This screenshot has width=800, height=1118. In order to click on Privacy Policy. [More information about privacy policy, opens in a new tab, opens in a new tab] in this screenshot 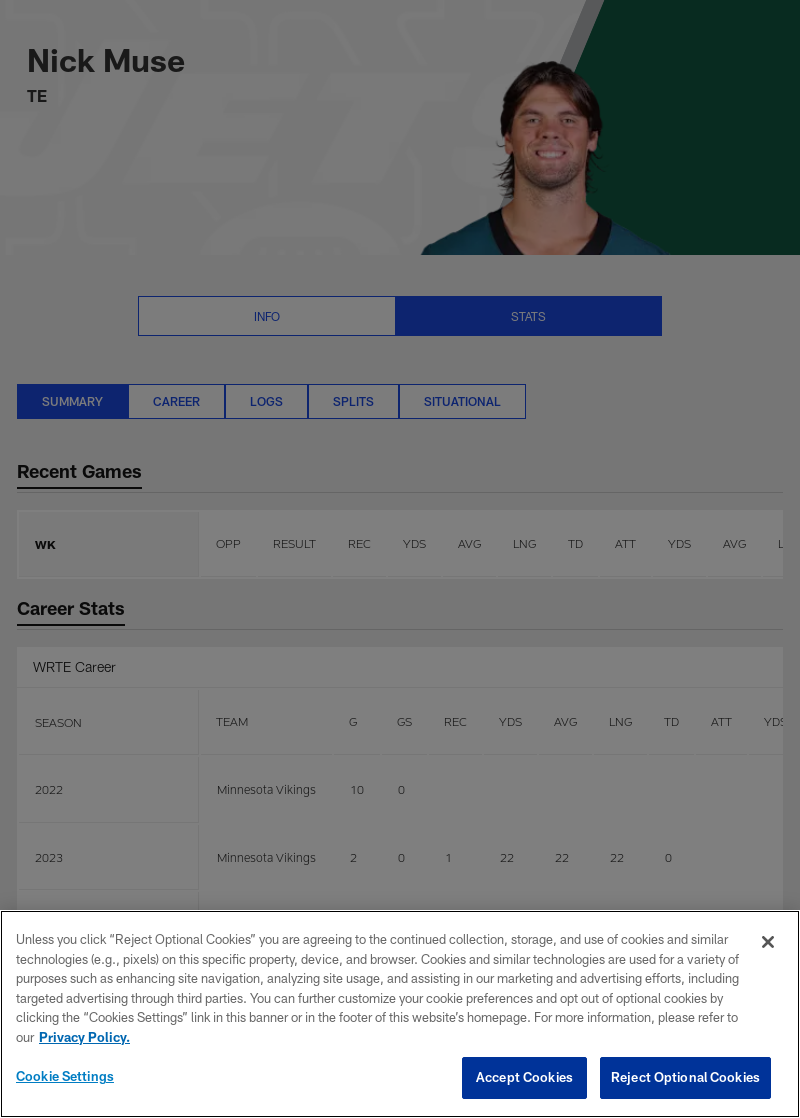, I will do `click(84, 1037)`.